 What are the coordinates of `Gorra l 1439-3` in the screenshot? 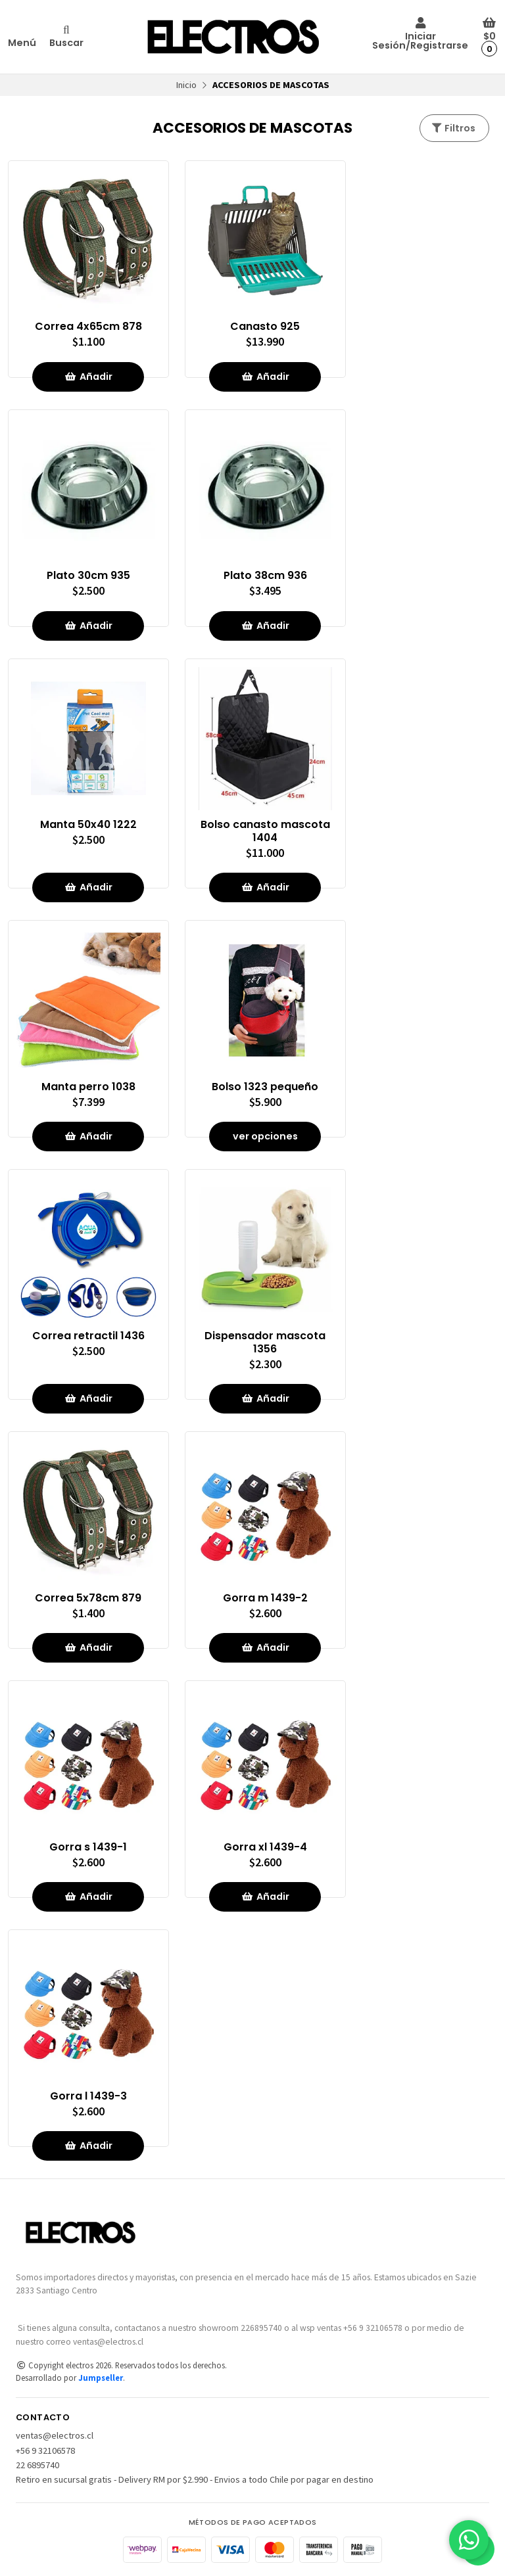 It's located at (88, 2096).